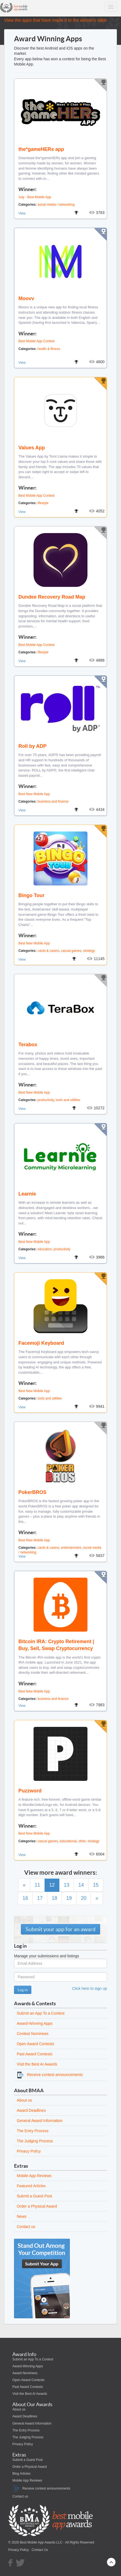  Describe the element at coordinates (29, 2151) in the screenshot. I see `Privacy Policy` at that location.